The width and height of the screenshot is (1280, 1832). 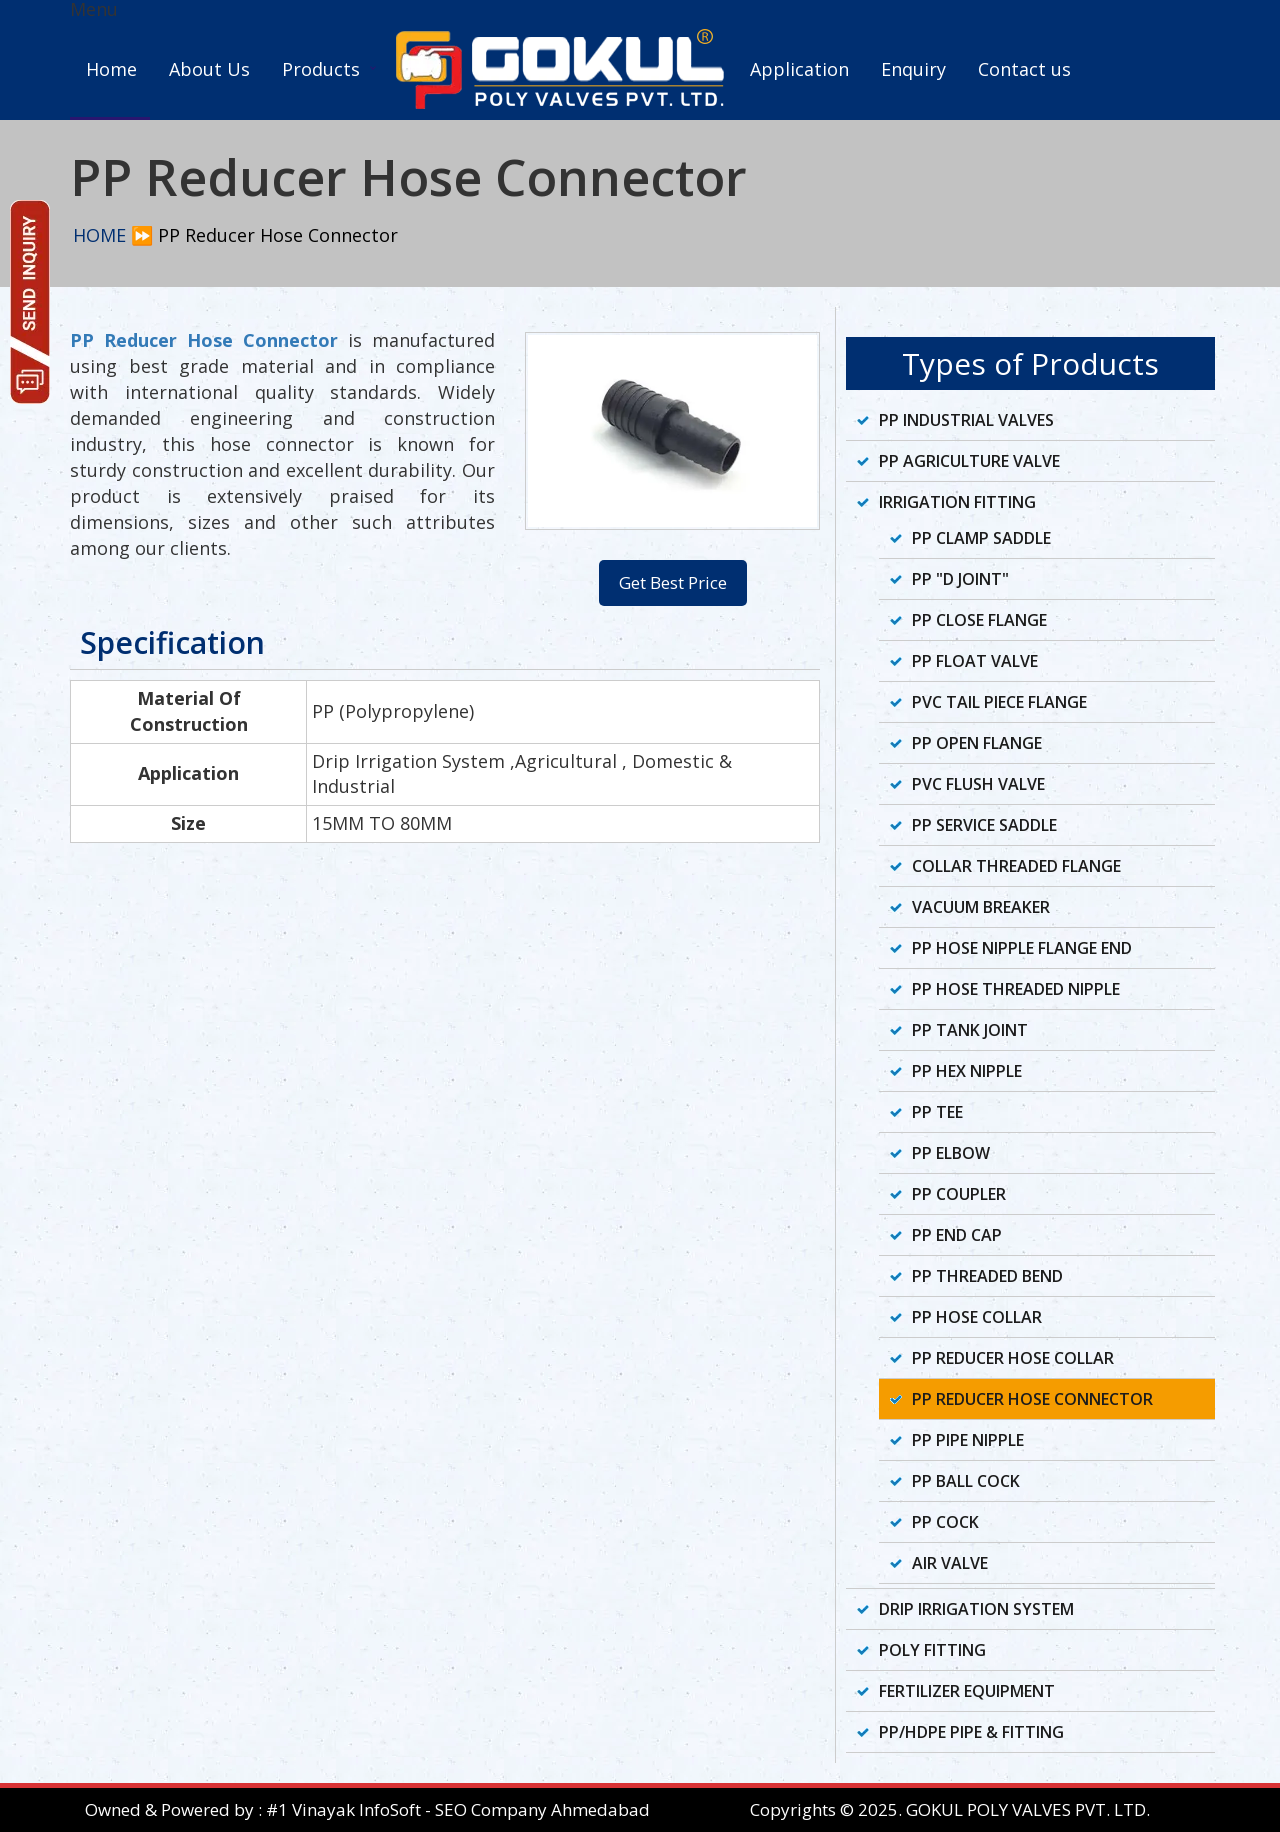 I want to click on PP Hose Nipple Flange End, so click(x=1022, y=948).